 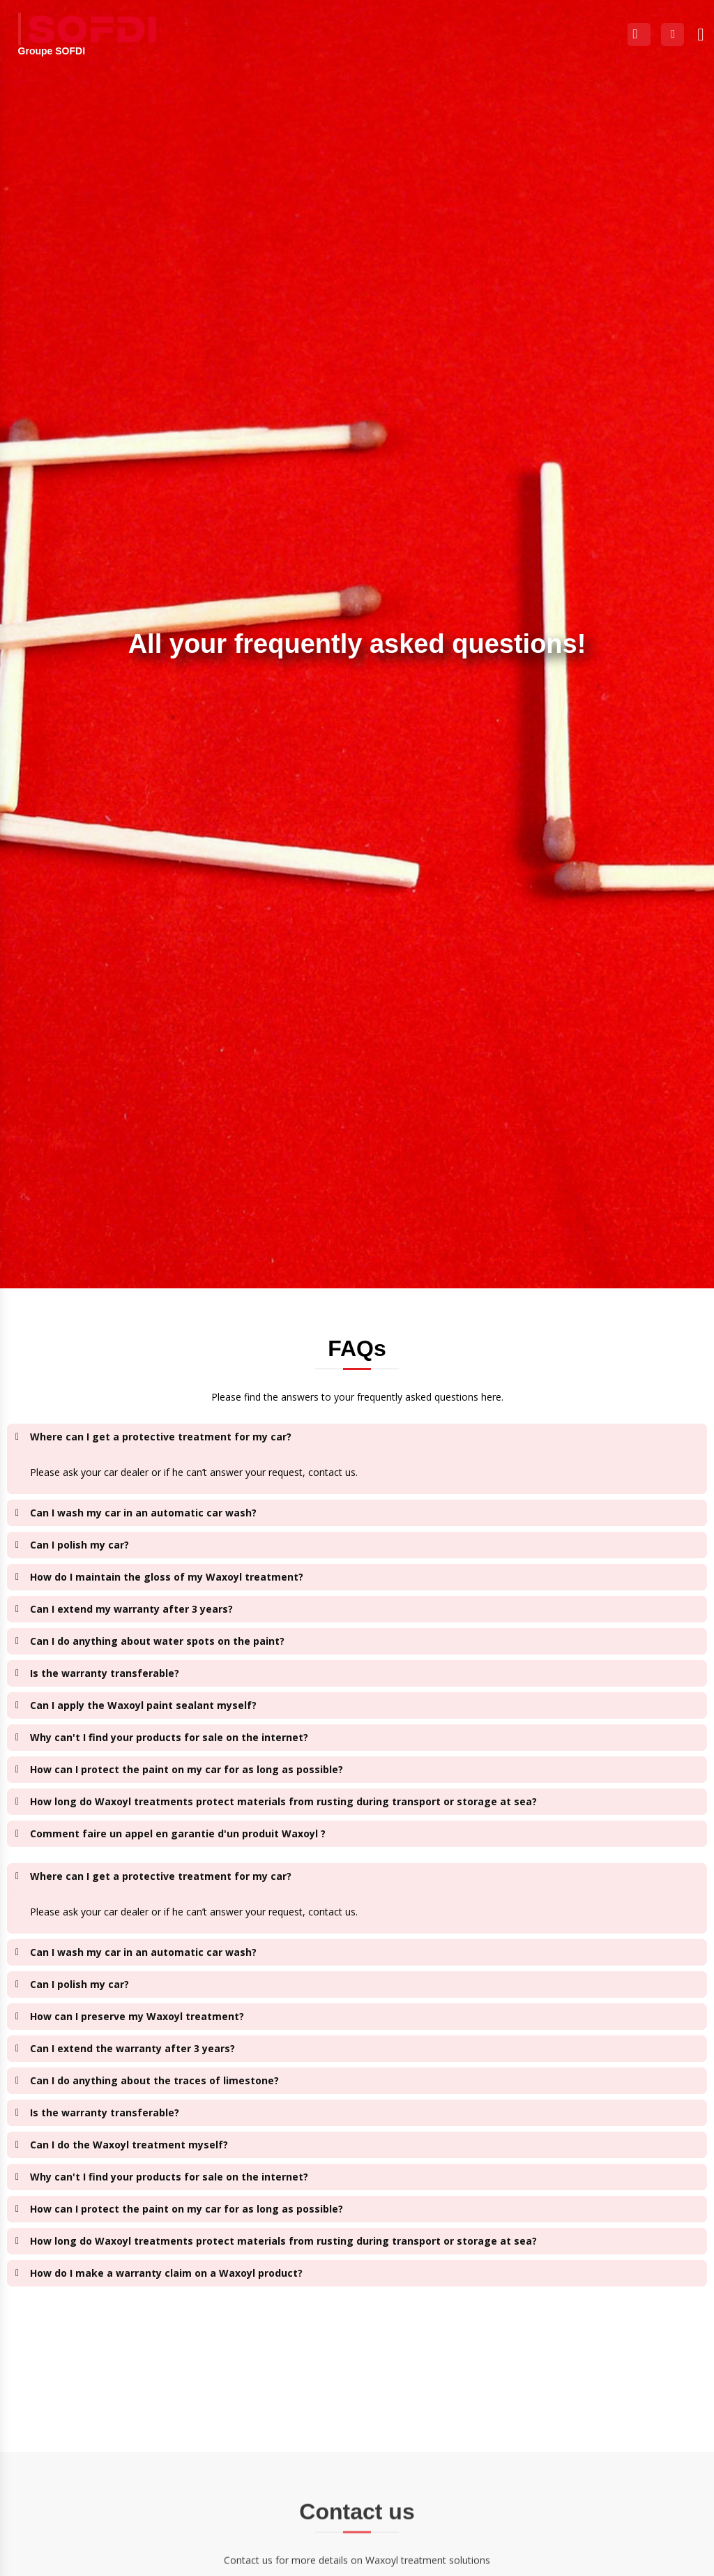 What do you see at coordinates (157, 1641) in the screenshot?
I see `Can I do anything about water spots on the paint?` at bounding box center [157, 1641].